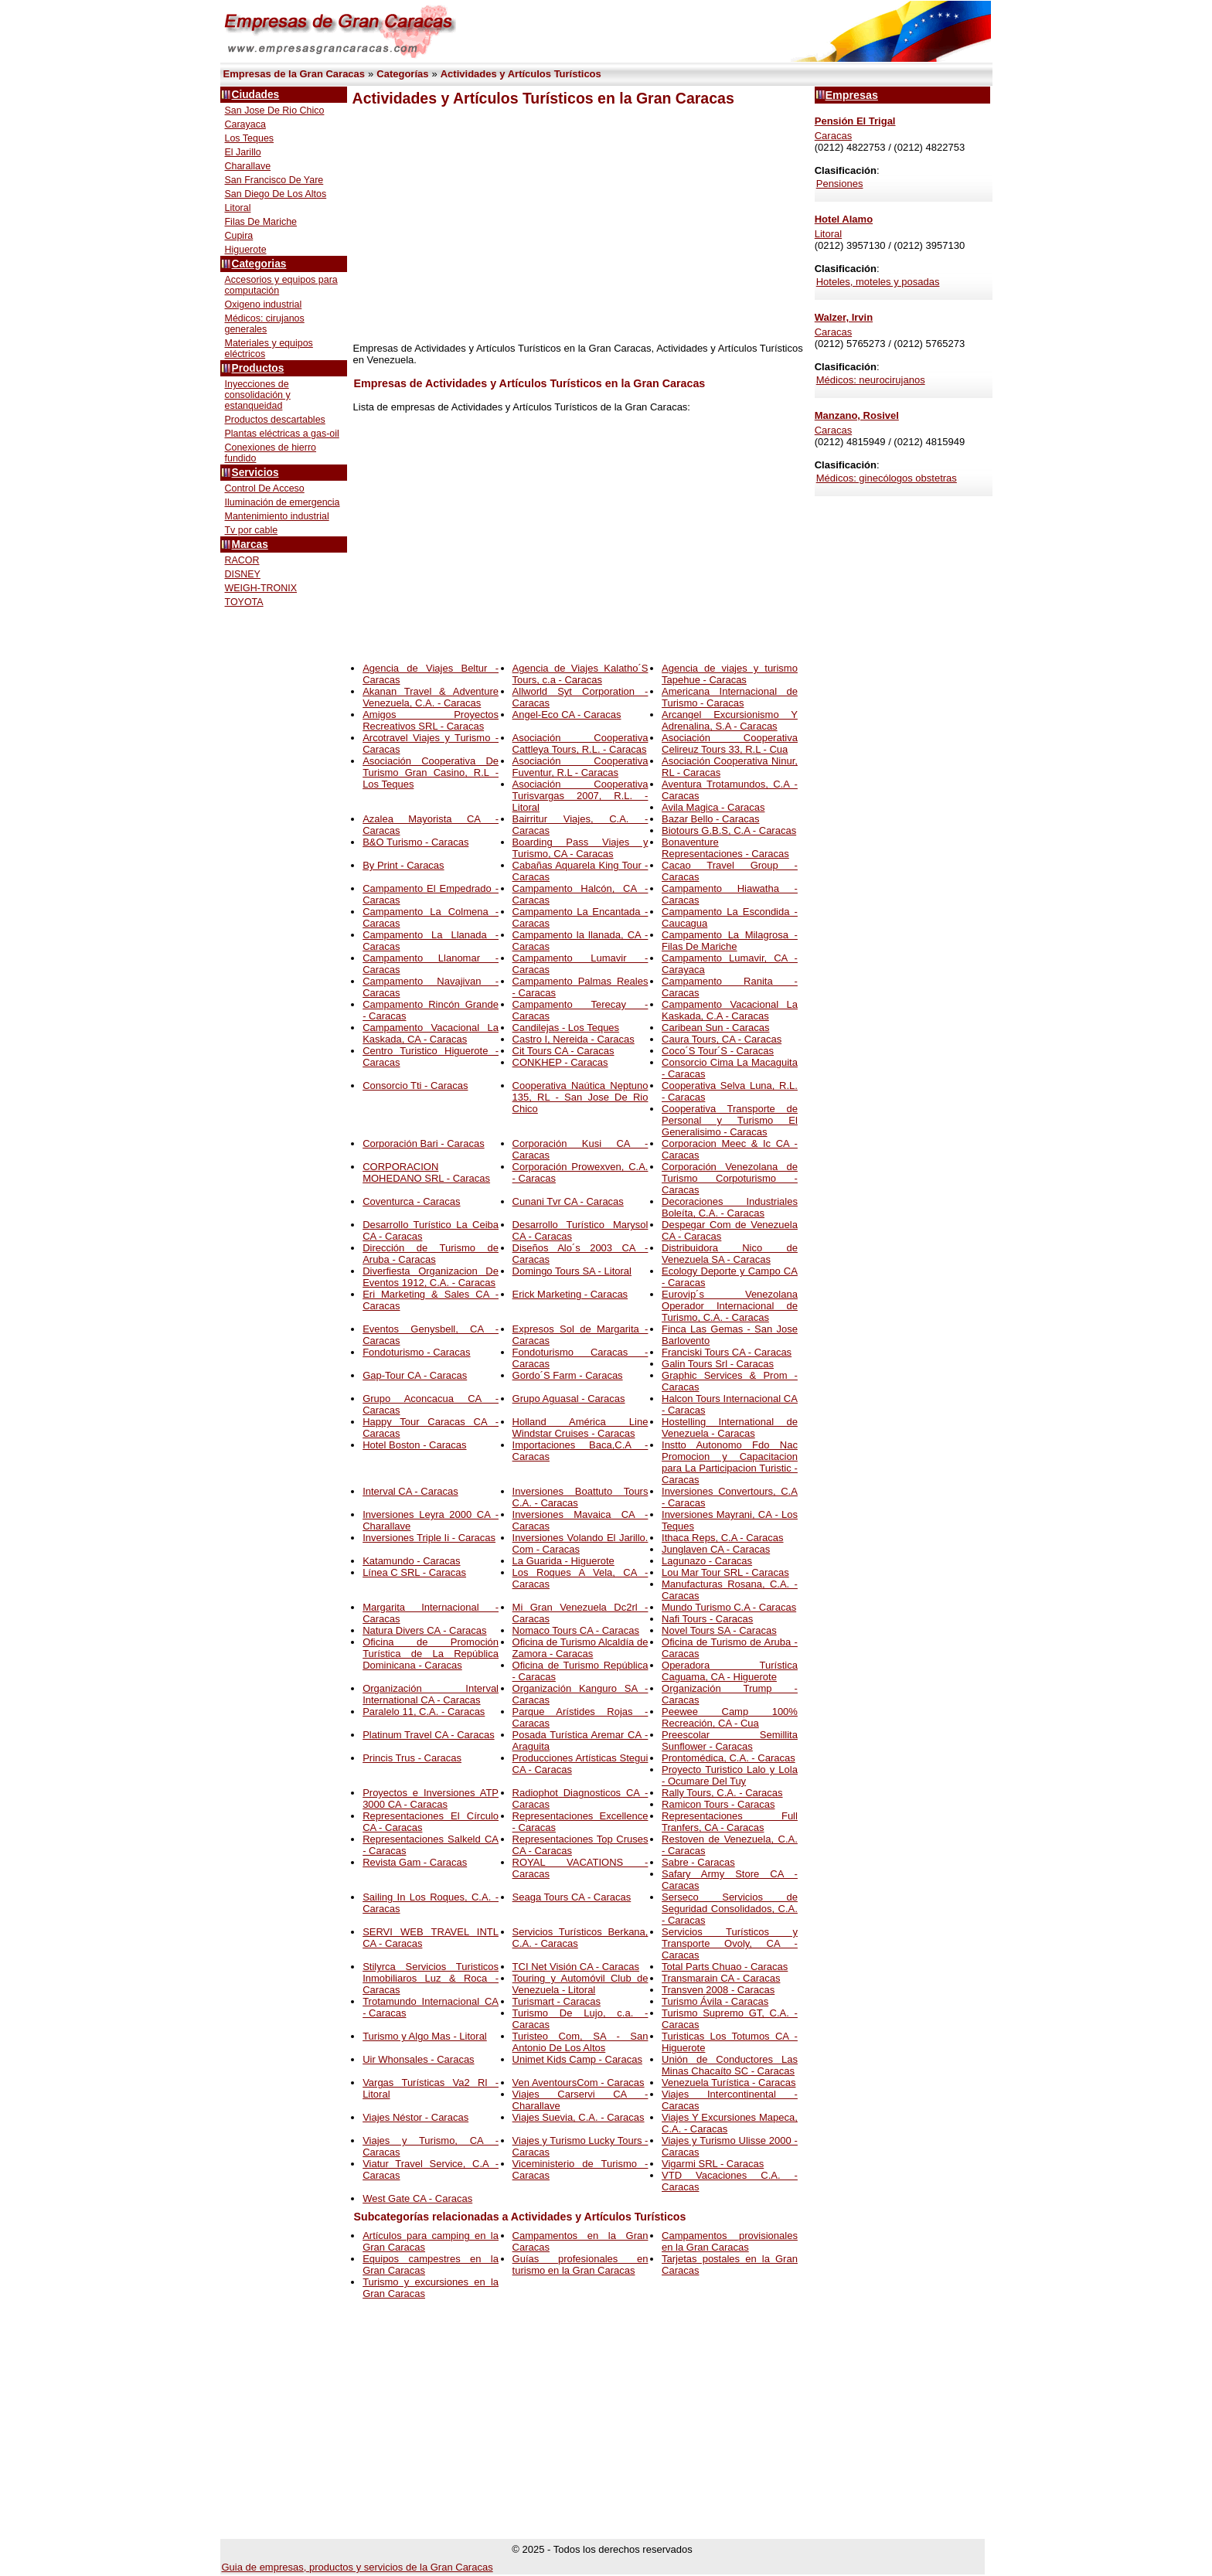 The height and width of the screenshot is (2576, 1212). Describe the element at coordinates (575, 1966) in the screenshot. I see `TCI Net Visión CA - Caracas` at that location.